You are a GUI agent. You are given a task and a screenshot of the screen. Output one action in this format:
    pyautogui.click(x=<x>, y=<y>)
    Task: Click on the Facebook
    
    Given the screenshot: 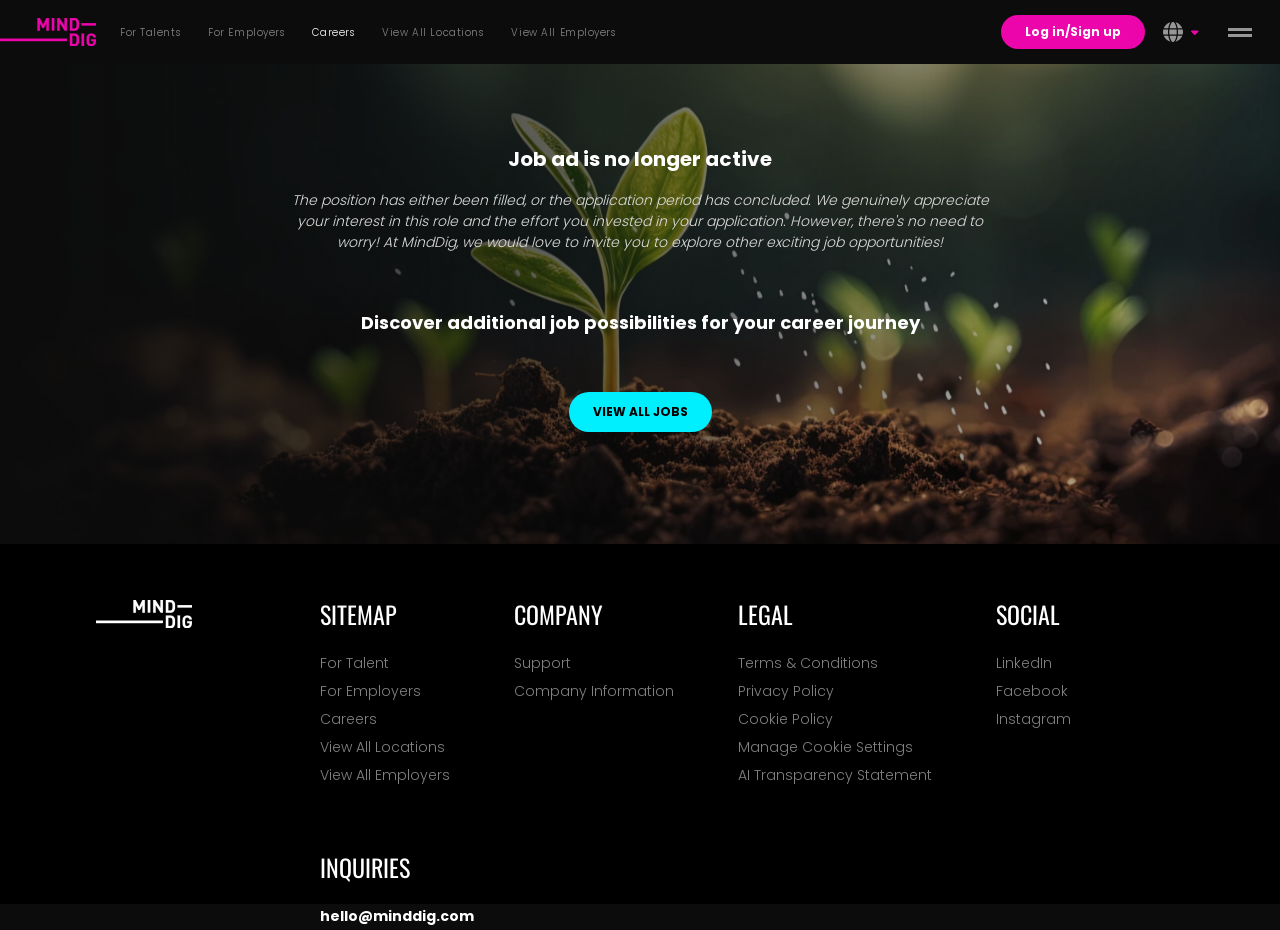 What is the action you would take?
    pyautogui.click(x=1032, y=691)
    